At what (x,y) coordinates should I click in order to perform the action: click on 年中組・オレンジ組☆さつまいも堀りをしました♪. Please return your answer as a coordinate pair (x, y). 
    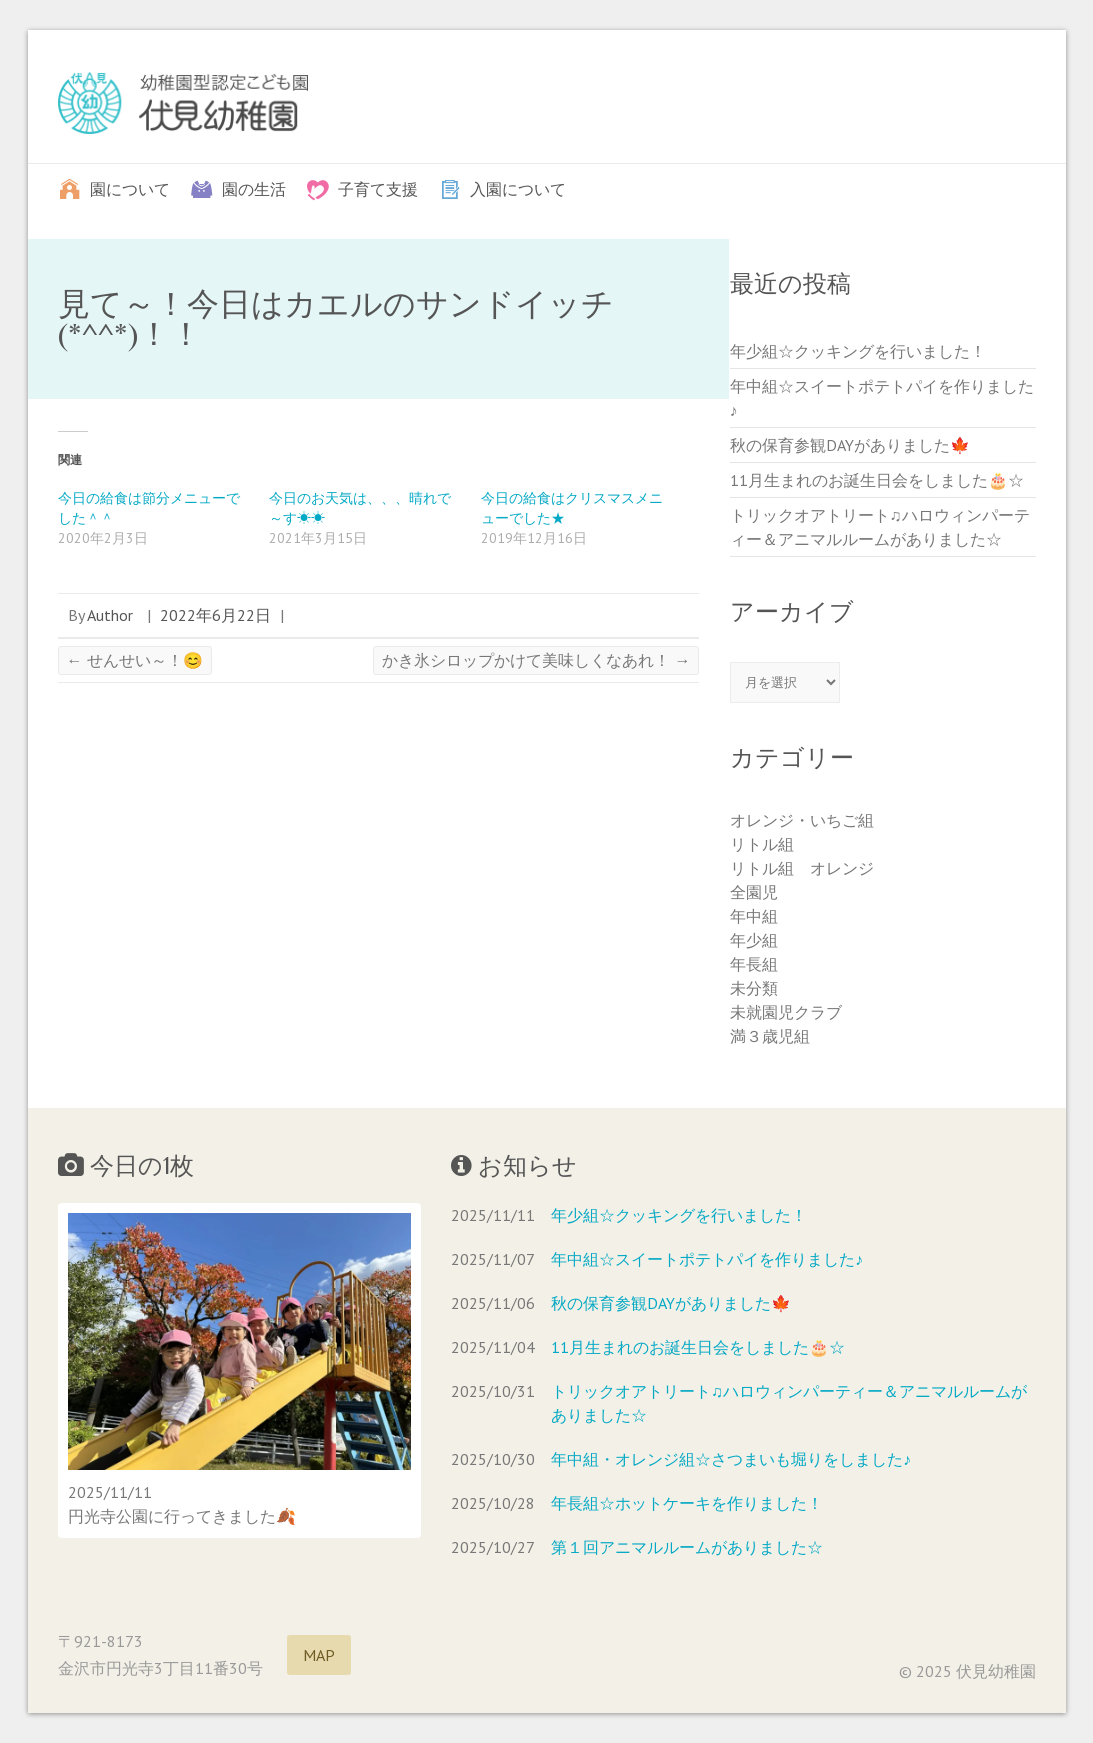
    Looking at the image, I should click on (731, 1459).